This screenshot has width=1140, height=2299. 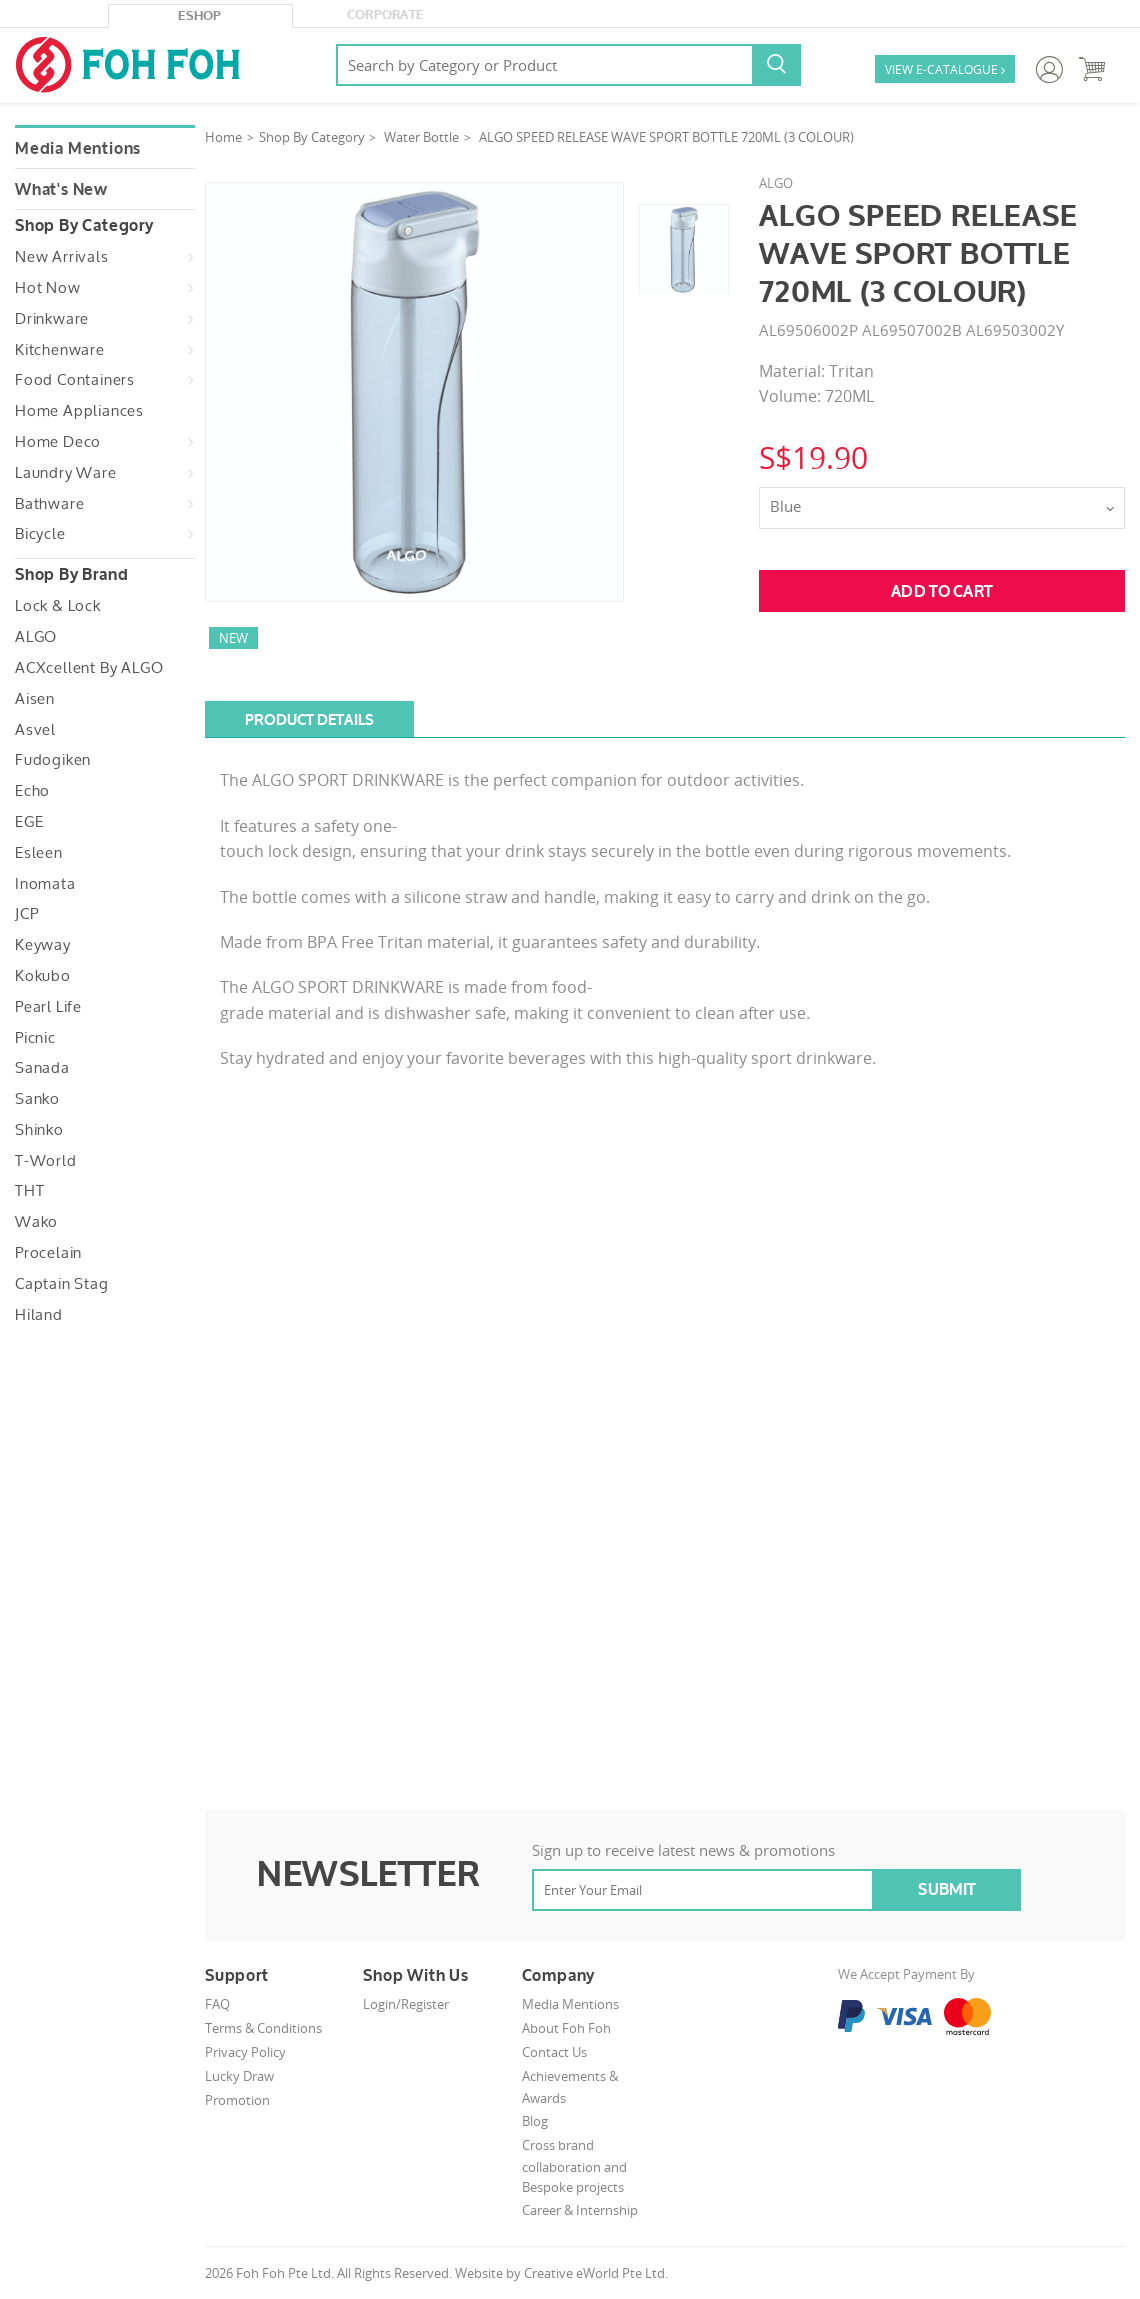 I want to click on About Foh Foh, so click(x=566, y=2028).